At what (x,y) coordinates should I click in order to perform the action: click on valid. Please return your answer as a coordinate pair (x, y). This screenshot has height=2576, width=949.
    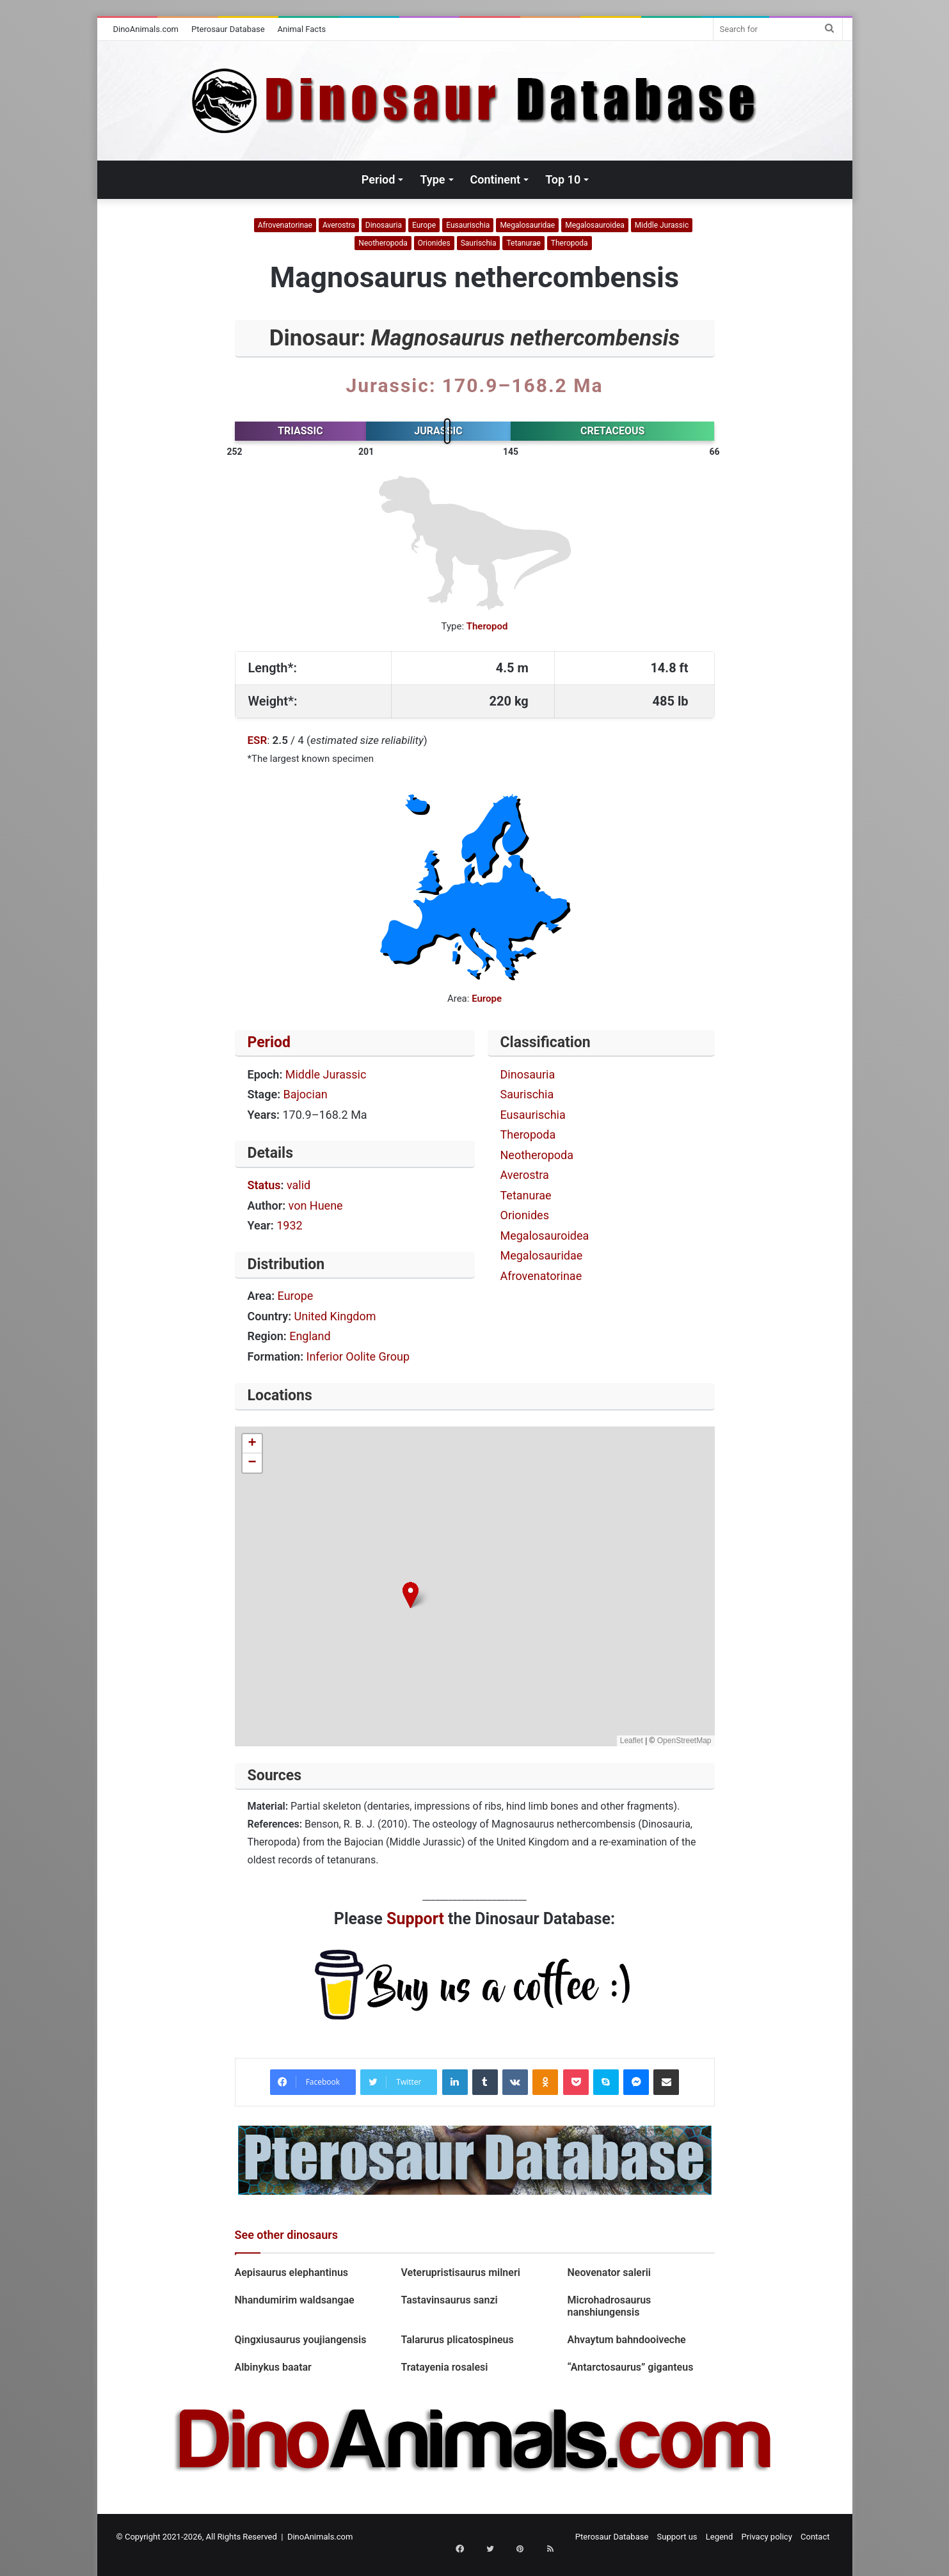
    Looking at the image, I should click on (298, 1185).